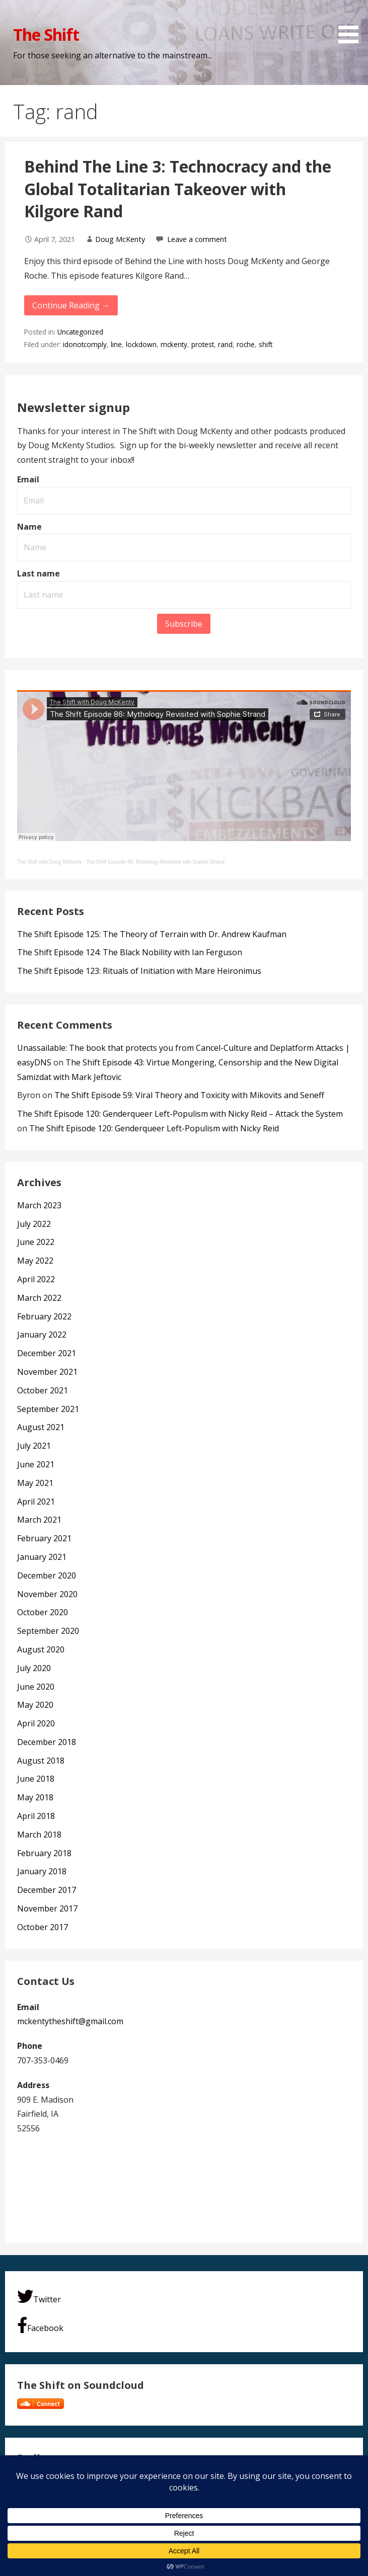  What do you see at coordinates (42, 1390) in the screenshot?
I see `October 2021` at bounding box center [42, 1390].